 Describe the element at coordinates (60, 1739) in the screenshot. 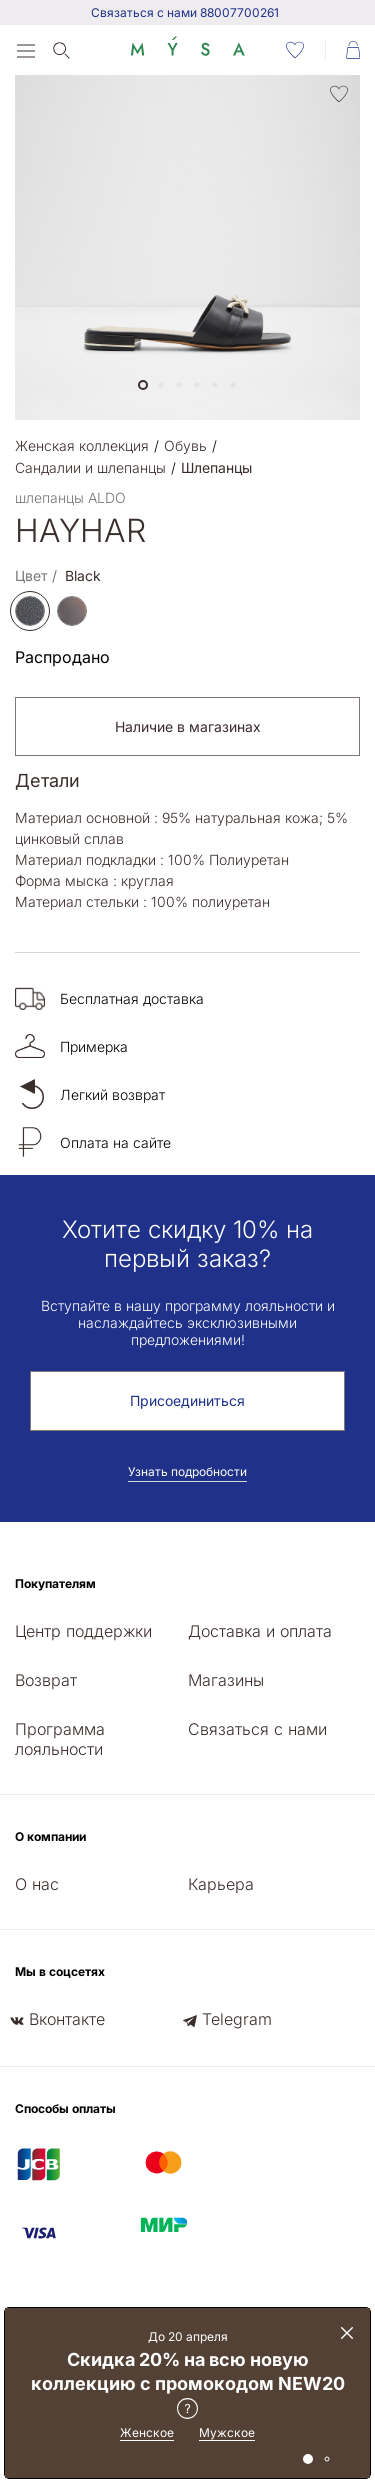

I see `Программа лояльности` at that location.